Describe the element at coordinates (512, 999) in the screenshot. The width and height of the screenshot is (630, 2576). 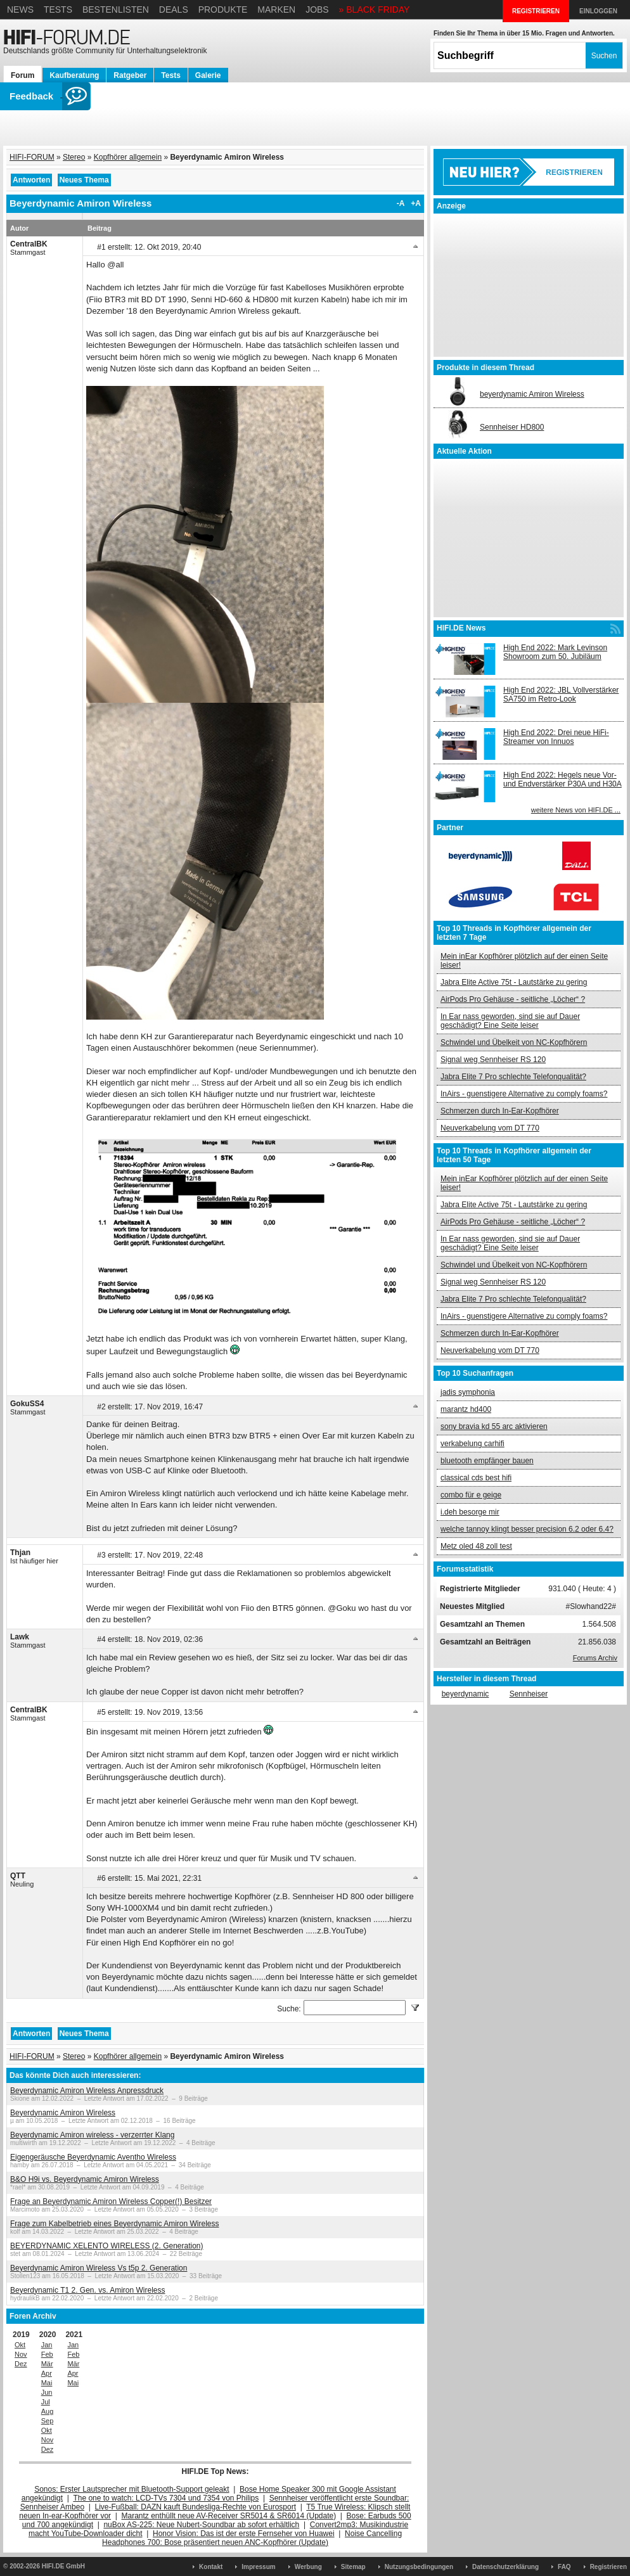
I see `AirPods Pro Gehäuse - seitliche „Löcher“ ?` at that location.